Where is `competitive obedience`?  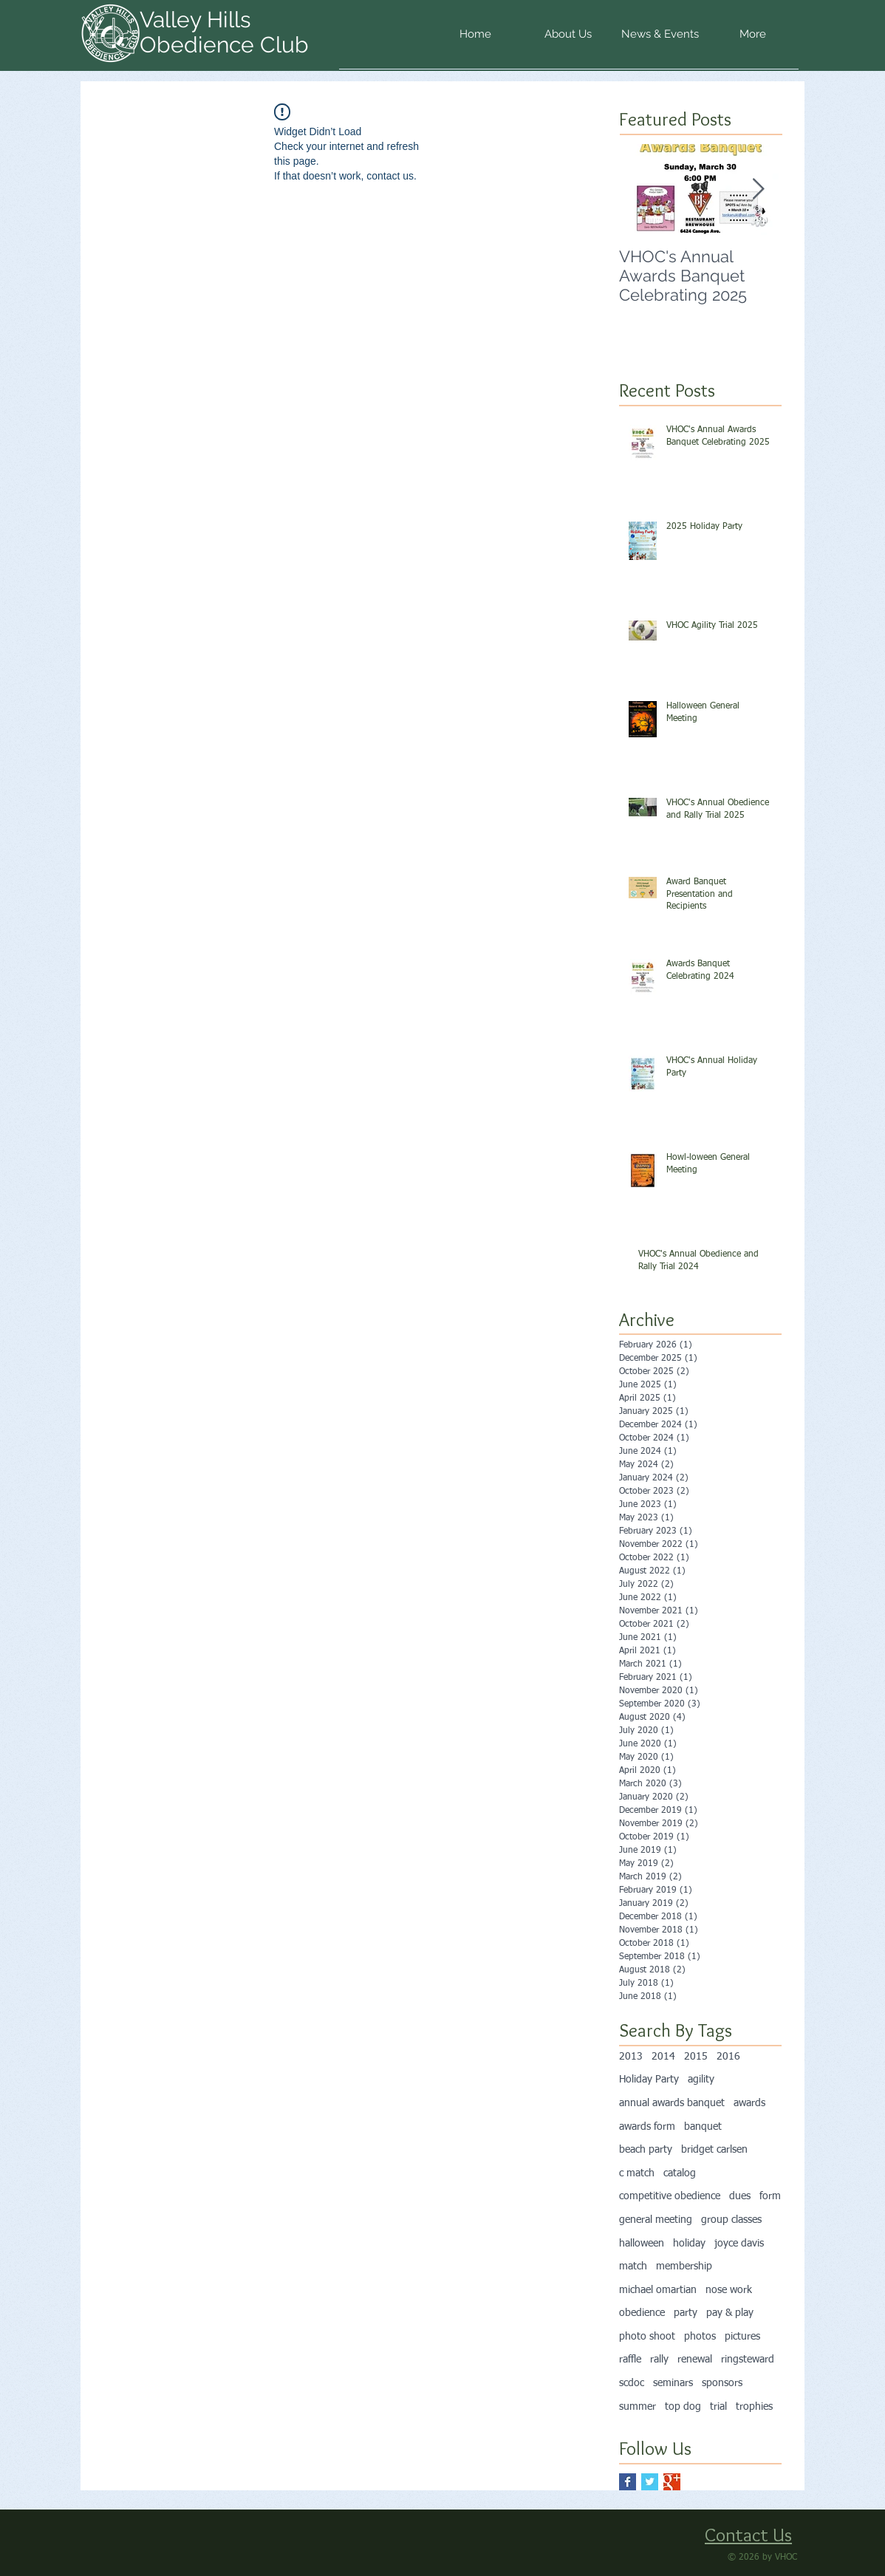
competitive obedience is located at coordinates (669, 2196).